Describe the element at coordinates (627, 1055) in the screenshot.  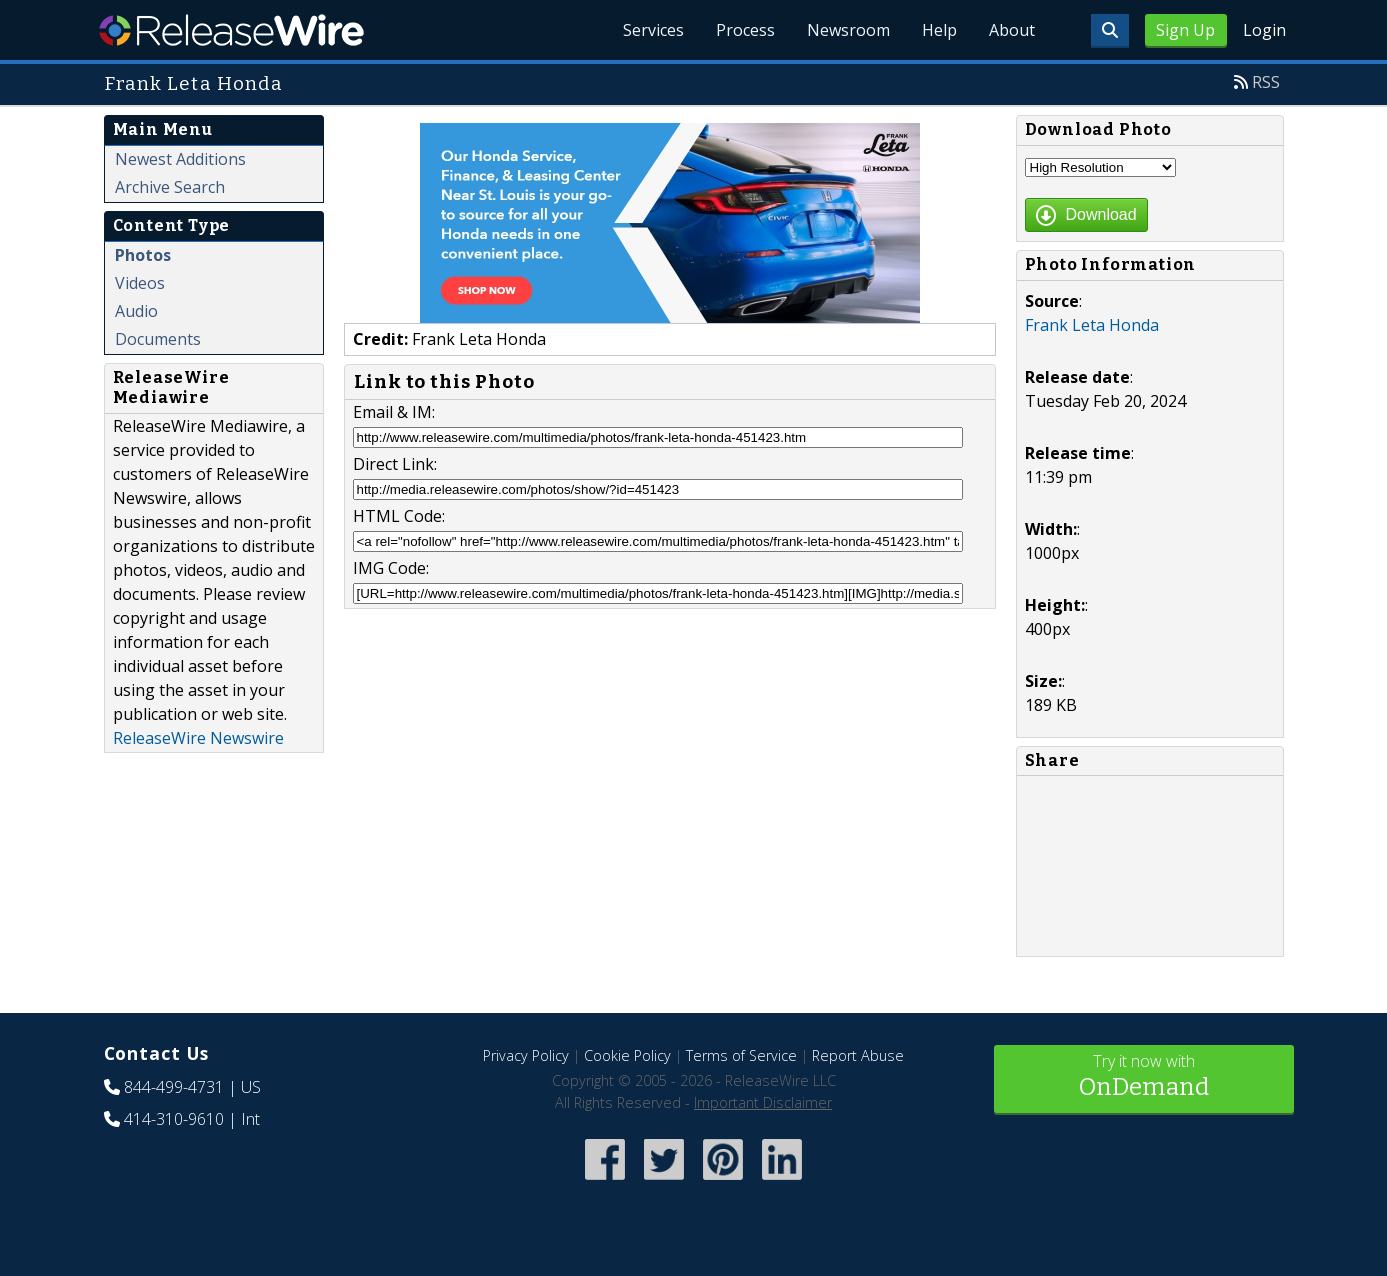
I see `Cookie Policy` at that location.